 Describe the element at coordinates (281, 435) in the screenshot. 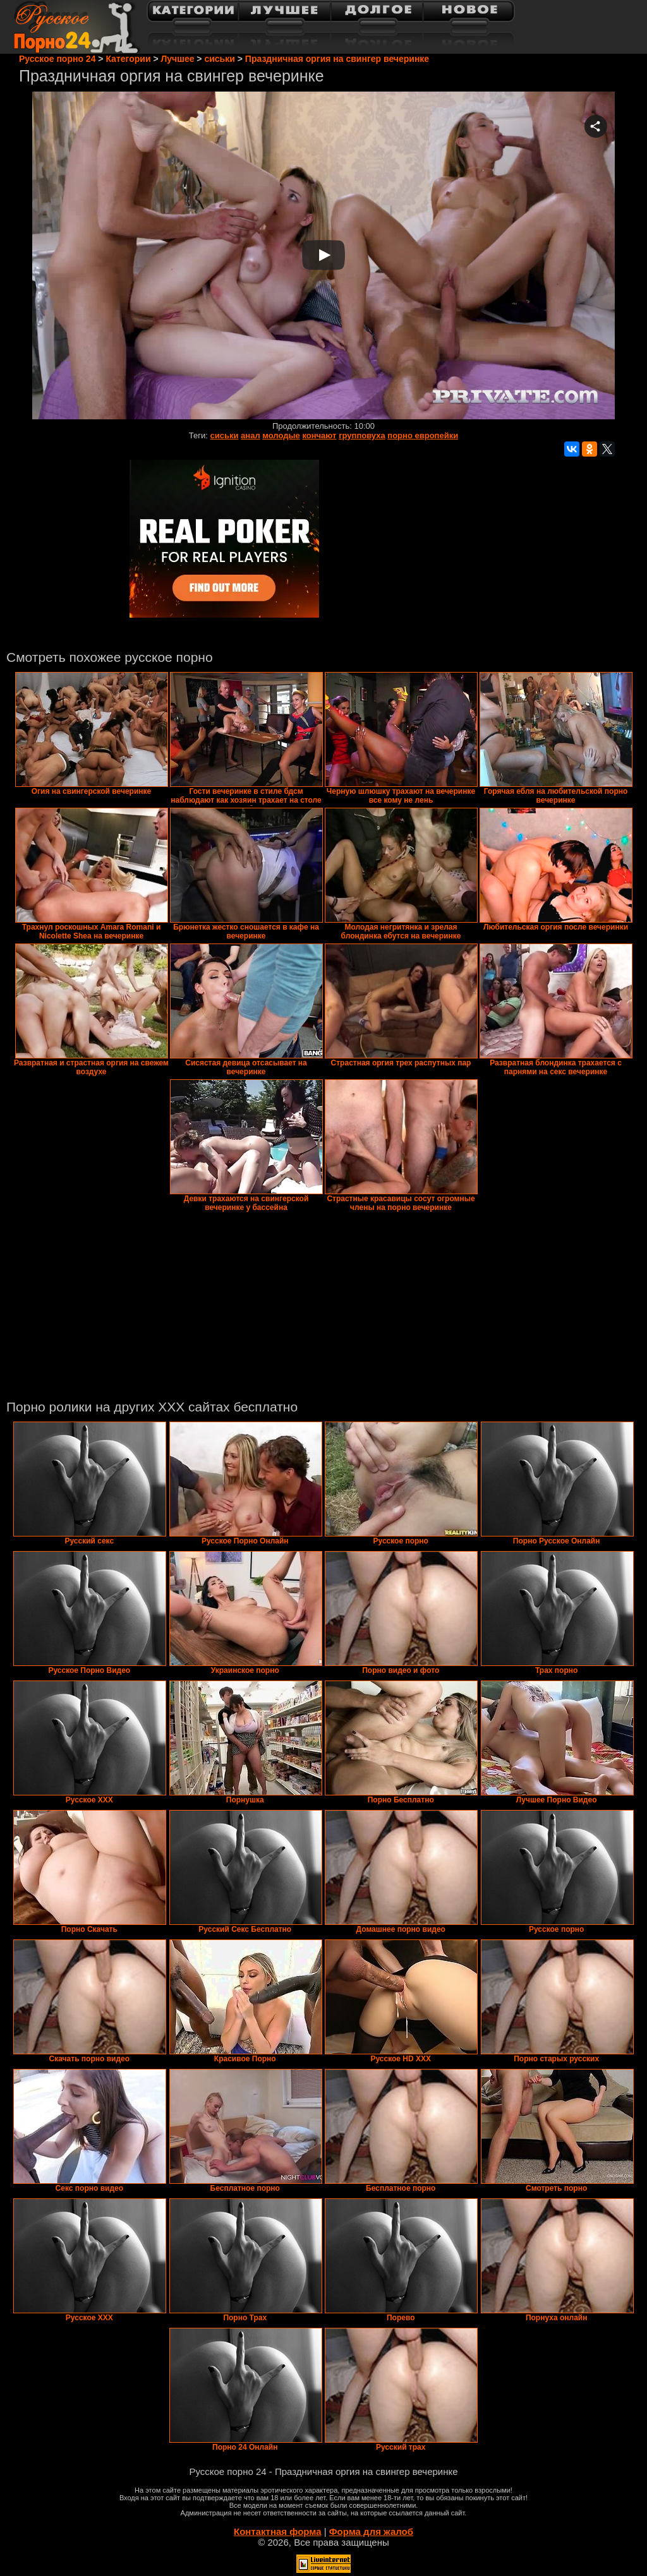

I see `молодые` at that location.